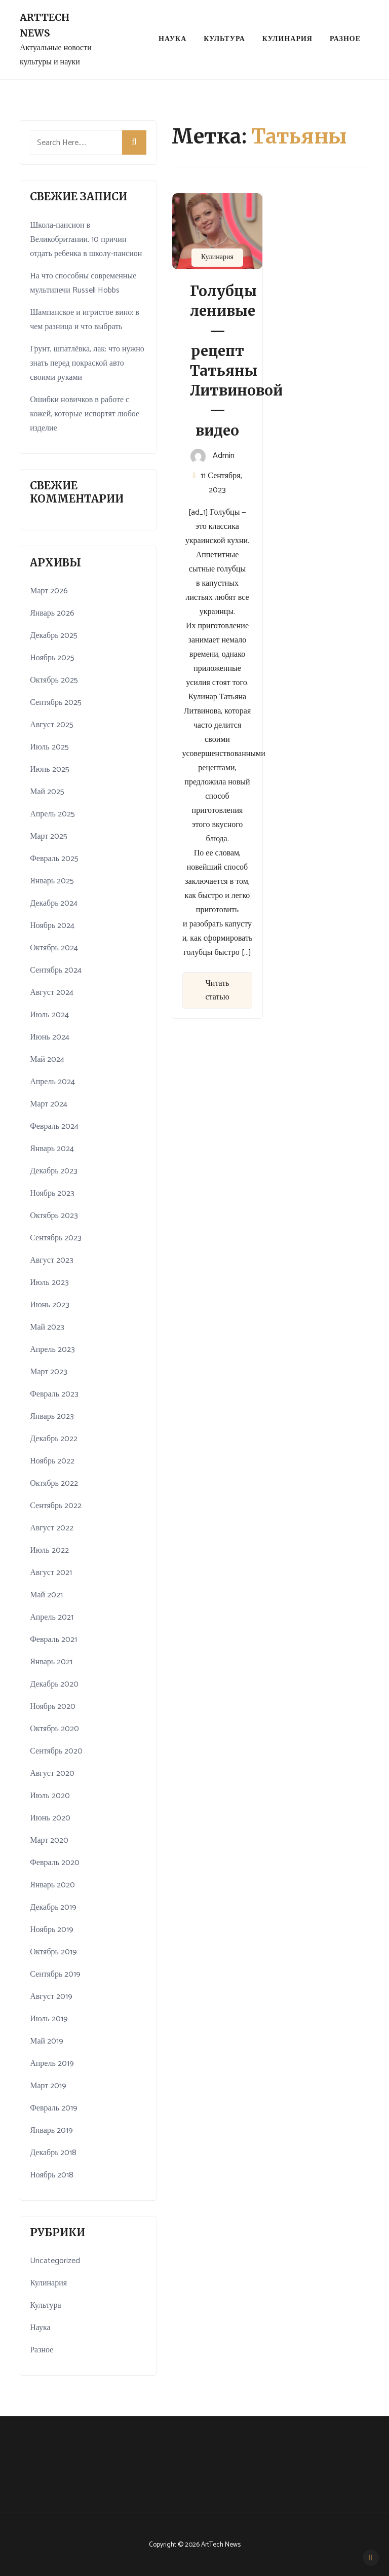 Image resolution: width=389 pixels, height=2576 pixels. What do you see at coordinates (51, 1573) in the screenshot?
I see `Август 2021` at bounding box center [51, 1573].